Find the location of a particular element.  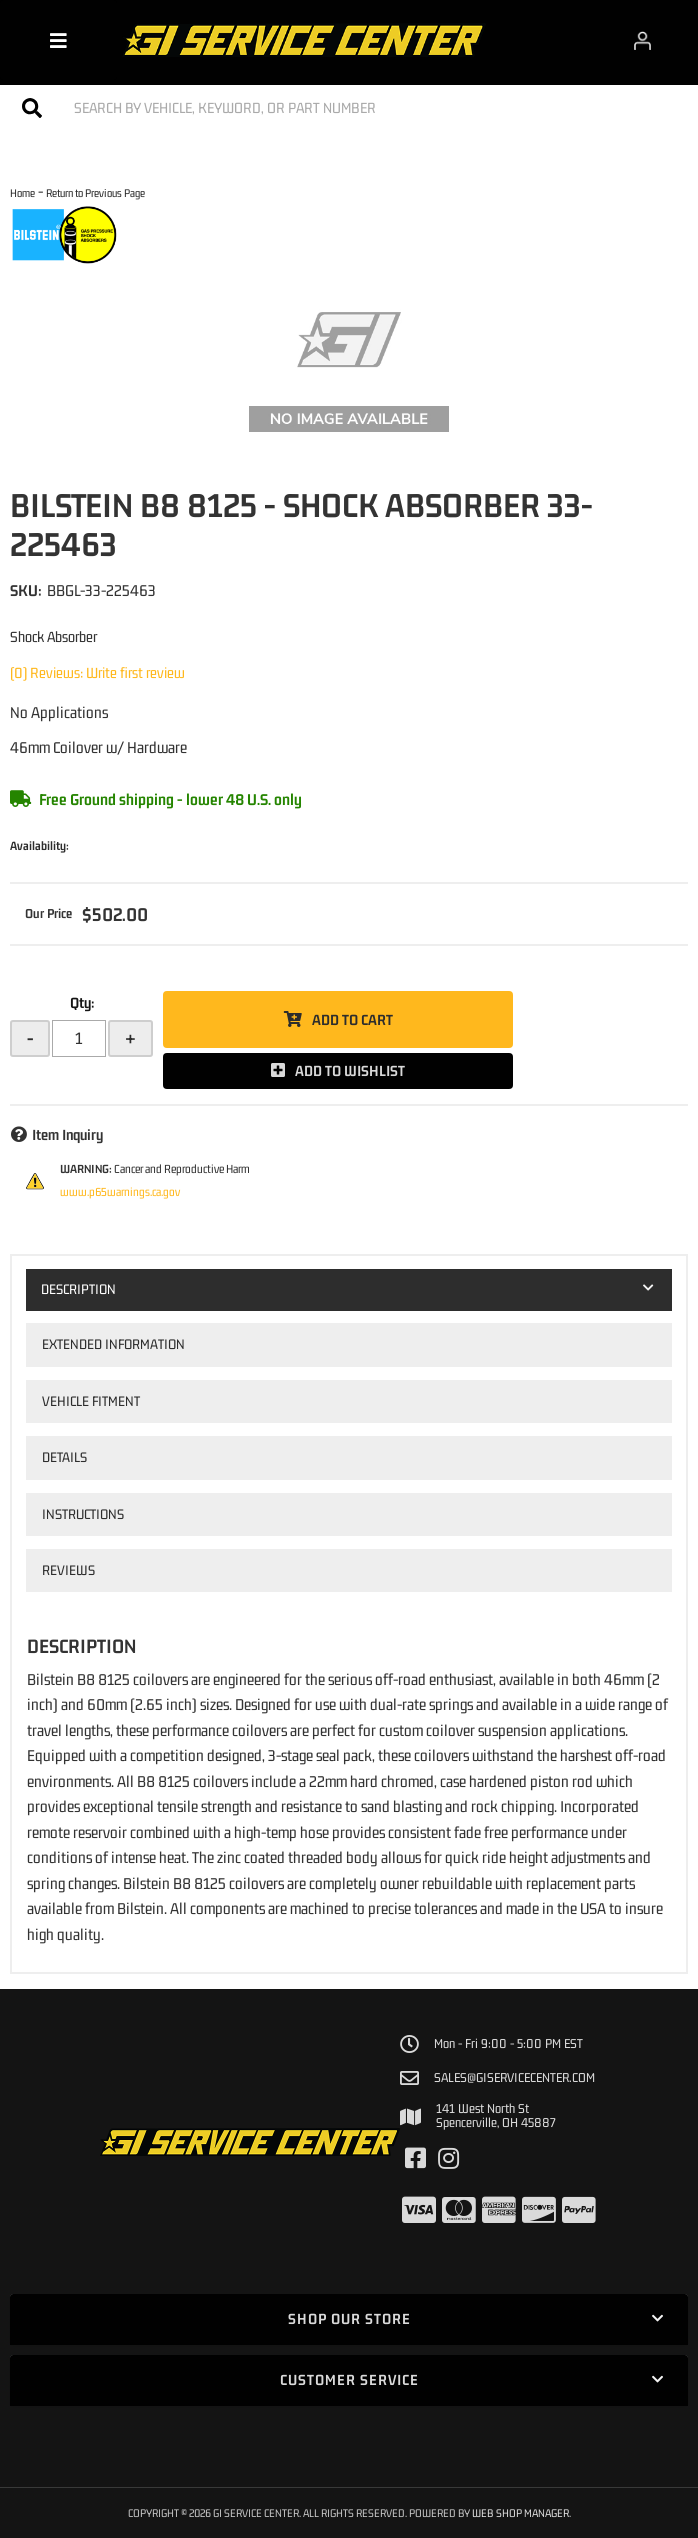

Add to Wishlist is located at coordinates (350, 1070).